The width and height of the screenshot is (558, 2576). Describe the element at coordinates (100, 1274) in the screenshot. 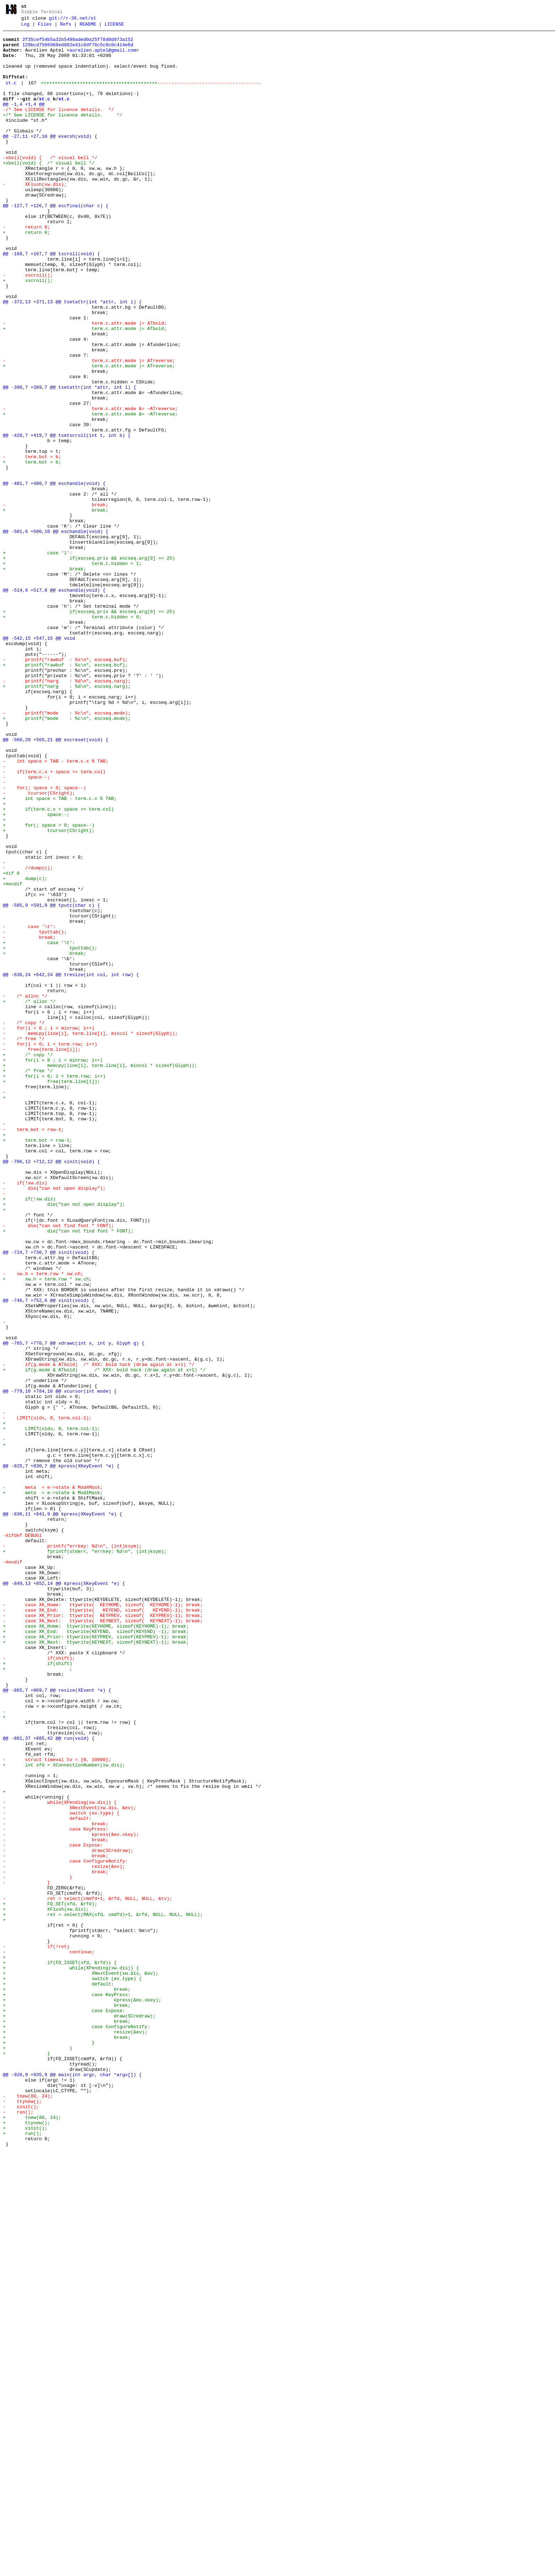

I see `+ memcpy(line[i], term.line[i], mincol * sizeof(Glyph));` at that location.